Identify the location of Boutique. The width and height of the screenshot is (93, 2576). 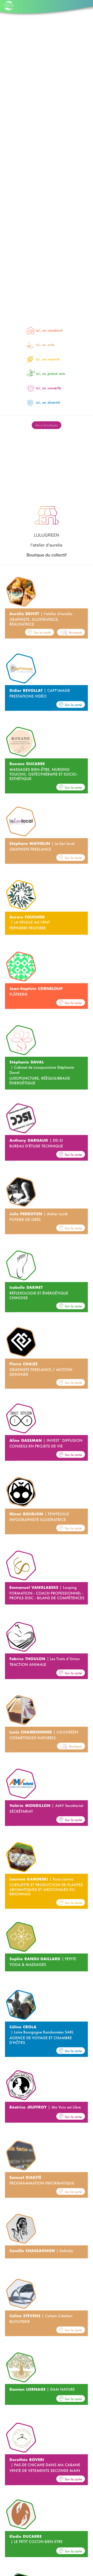
(75, 632).